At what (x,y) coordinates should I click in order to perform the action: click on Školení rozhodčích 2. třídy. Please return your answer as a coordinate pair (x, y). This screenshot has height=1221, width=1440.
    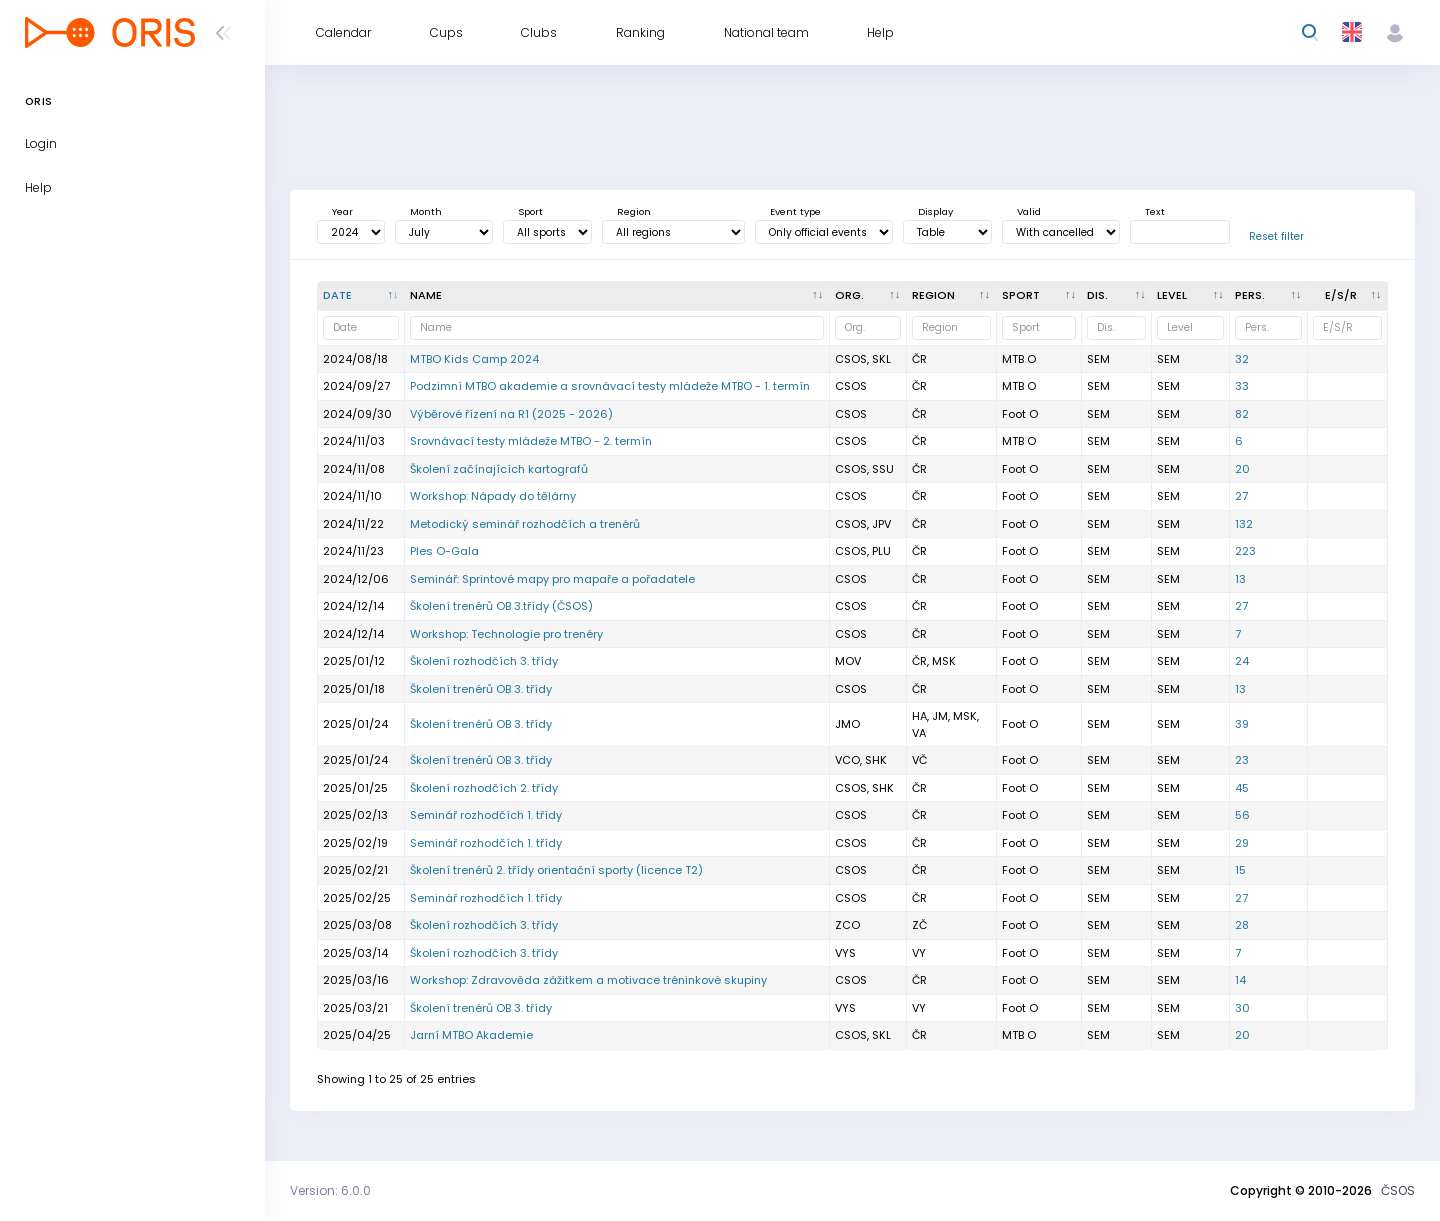
    Looking at the image, I should click on (484, 788).